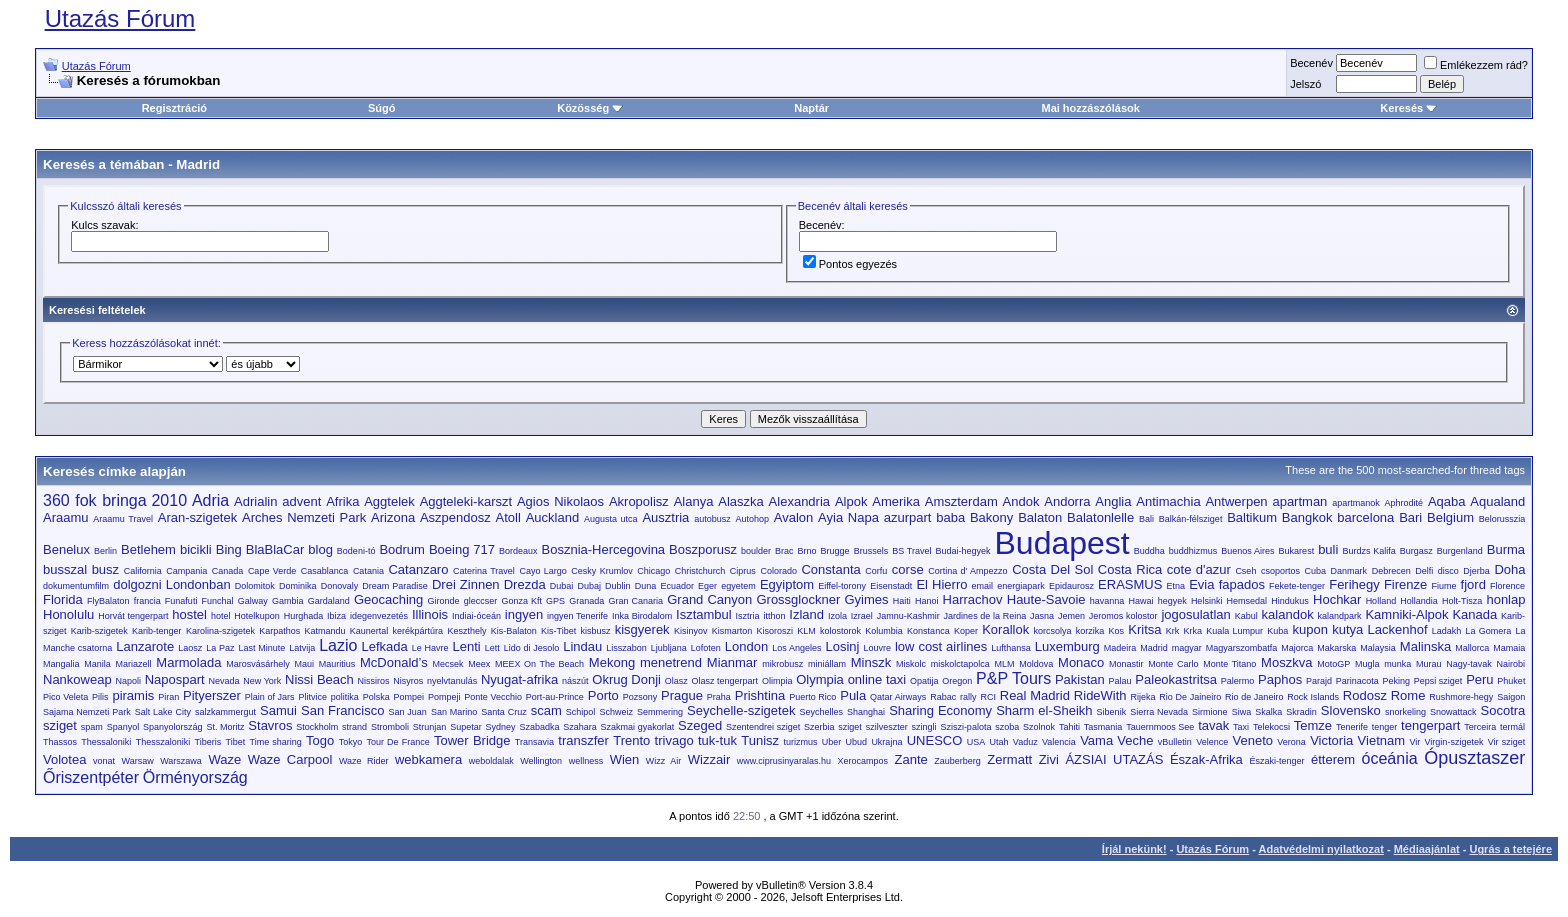 The height and width of the screenshot is (917, 1568). Describe the element at coordinates (1473, 584) in the screenshot. I see `fjord` at that location.